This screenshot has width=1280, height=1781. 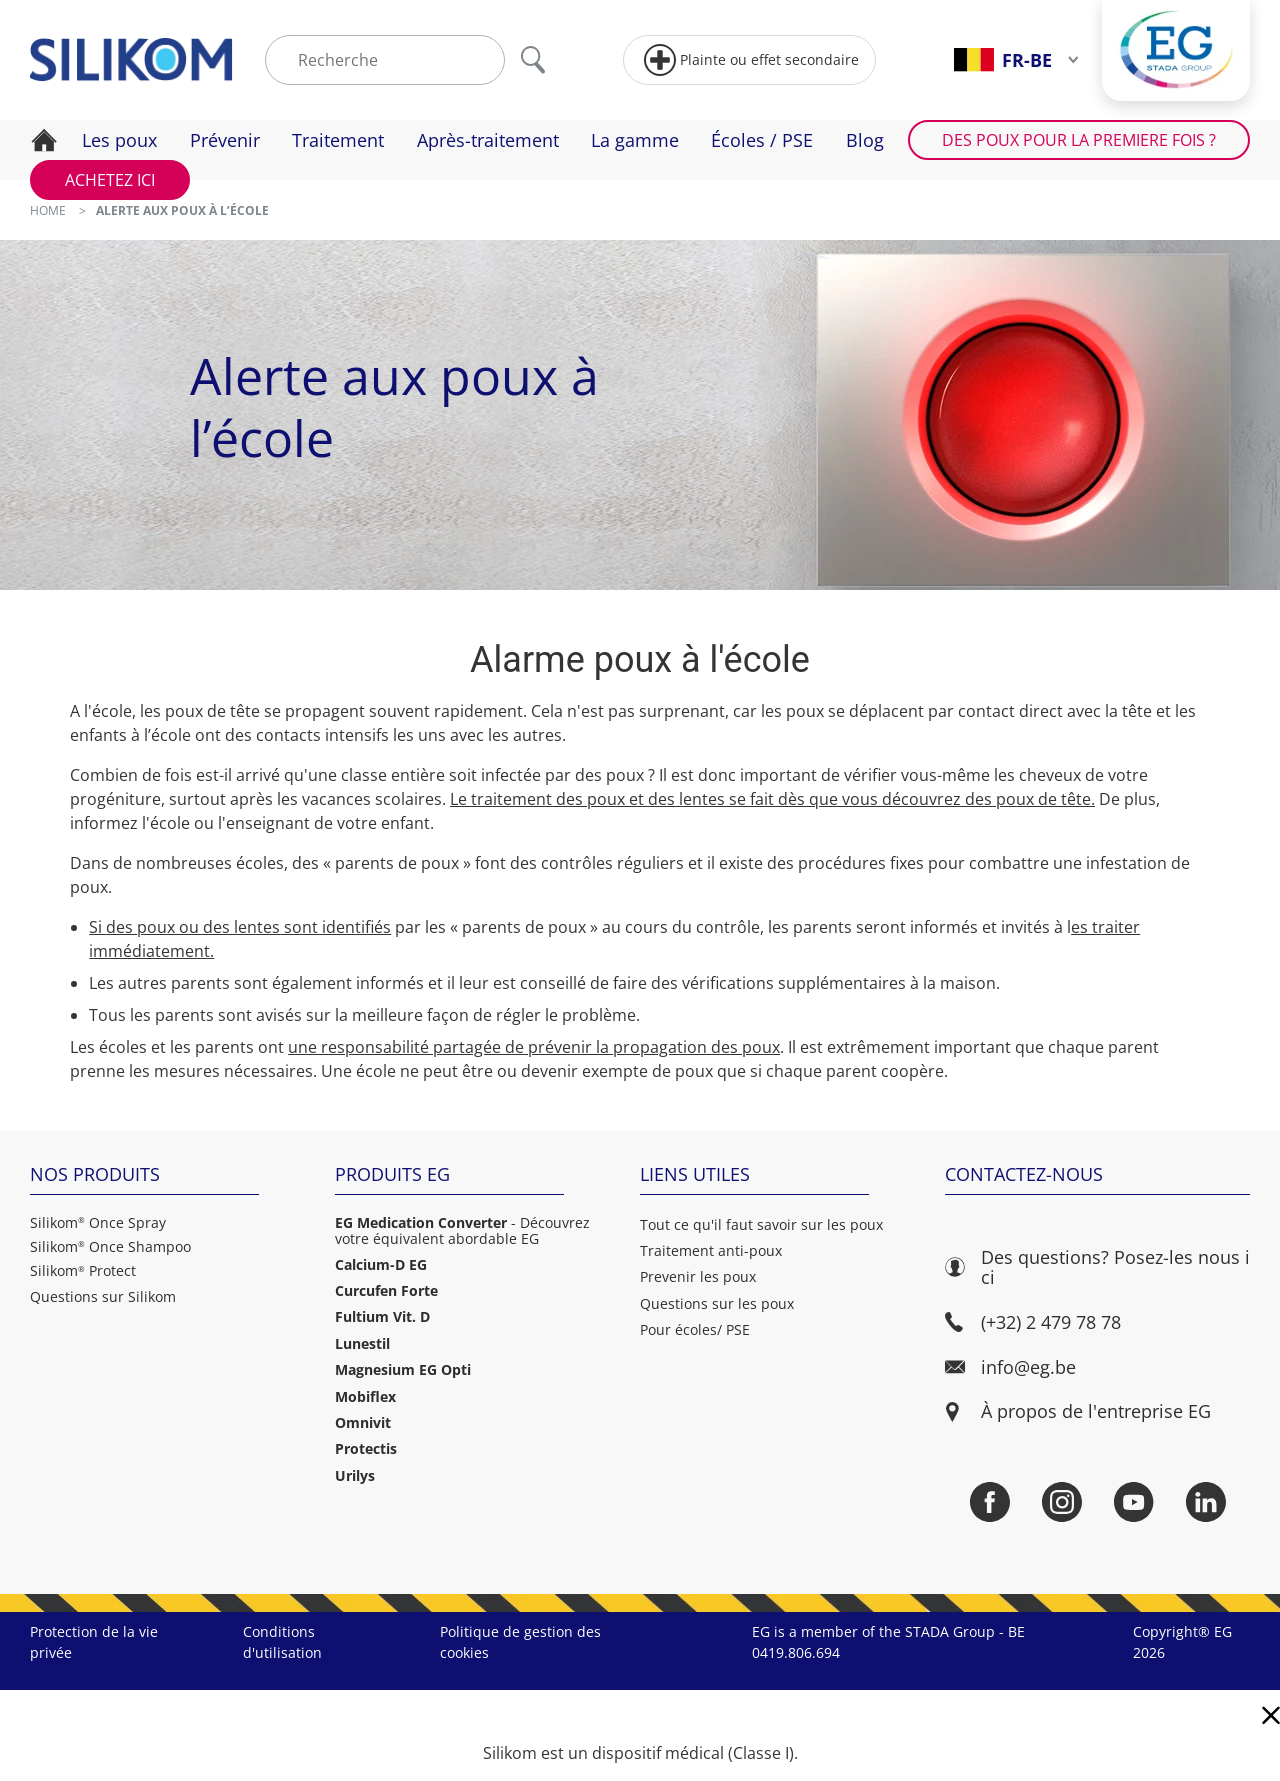 What do you see at coordinates (110, 1247) in the screenshot?
I see `Silikom Once Shampoo` at bounding box center [110, 1247].